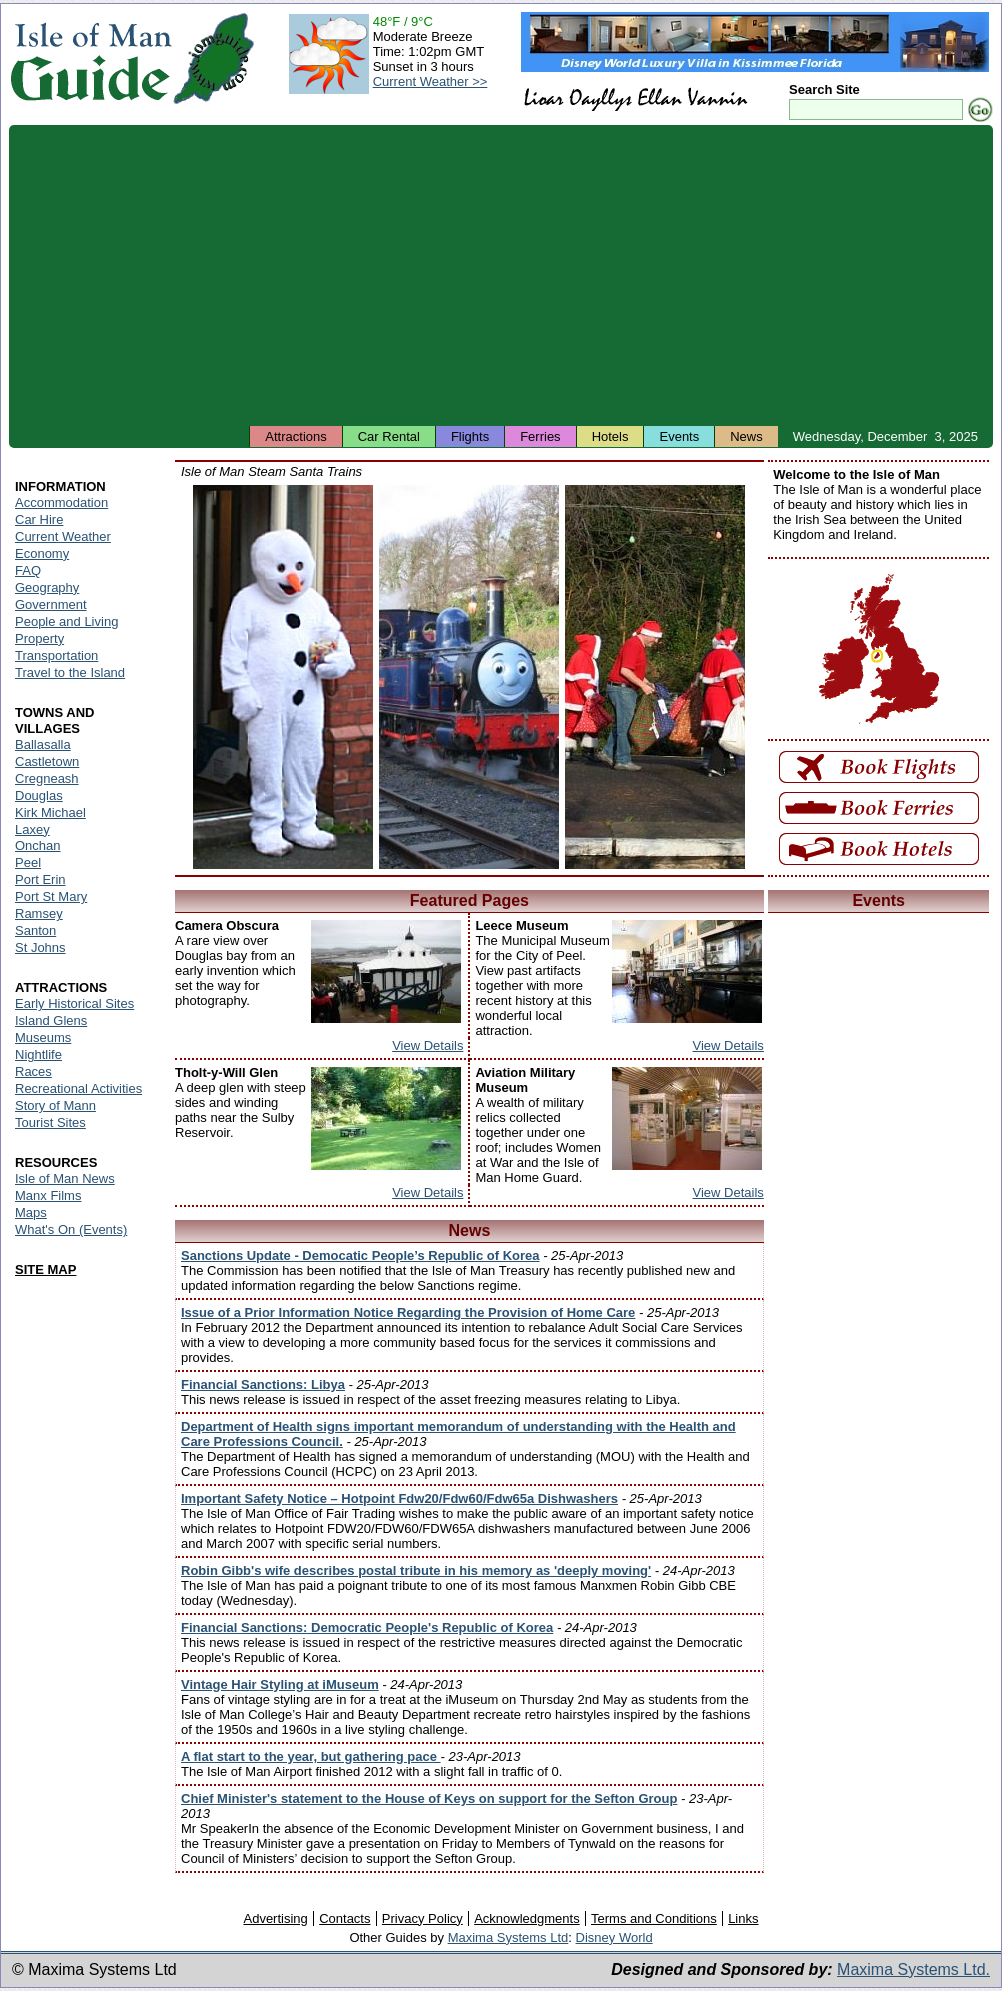 This screenshot has height=1991, width=1002. I want to click on Issue of a Prior Information Notice Regarding the Provision of Home Care, so click(408, 1312).